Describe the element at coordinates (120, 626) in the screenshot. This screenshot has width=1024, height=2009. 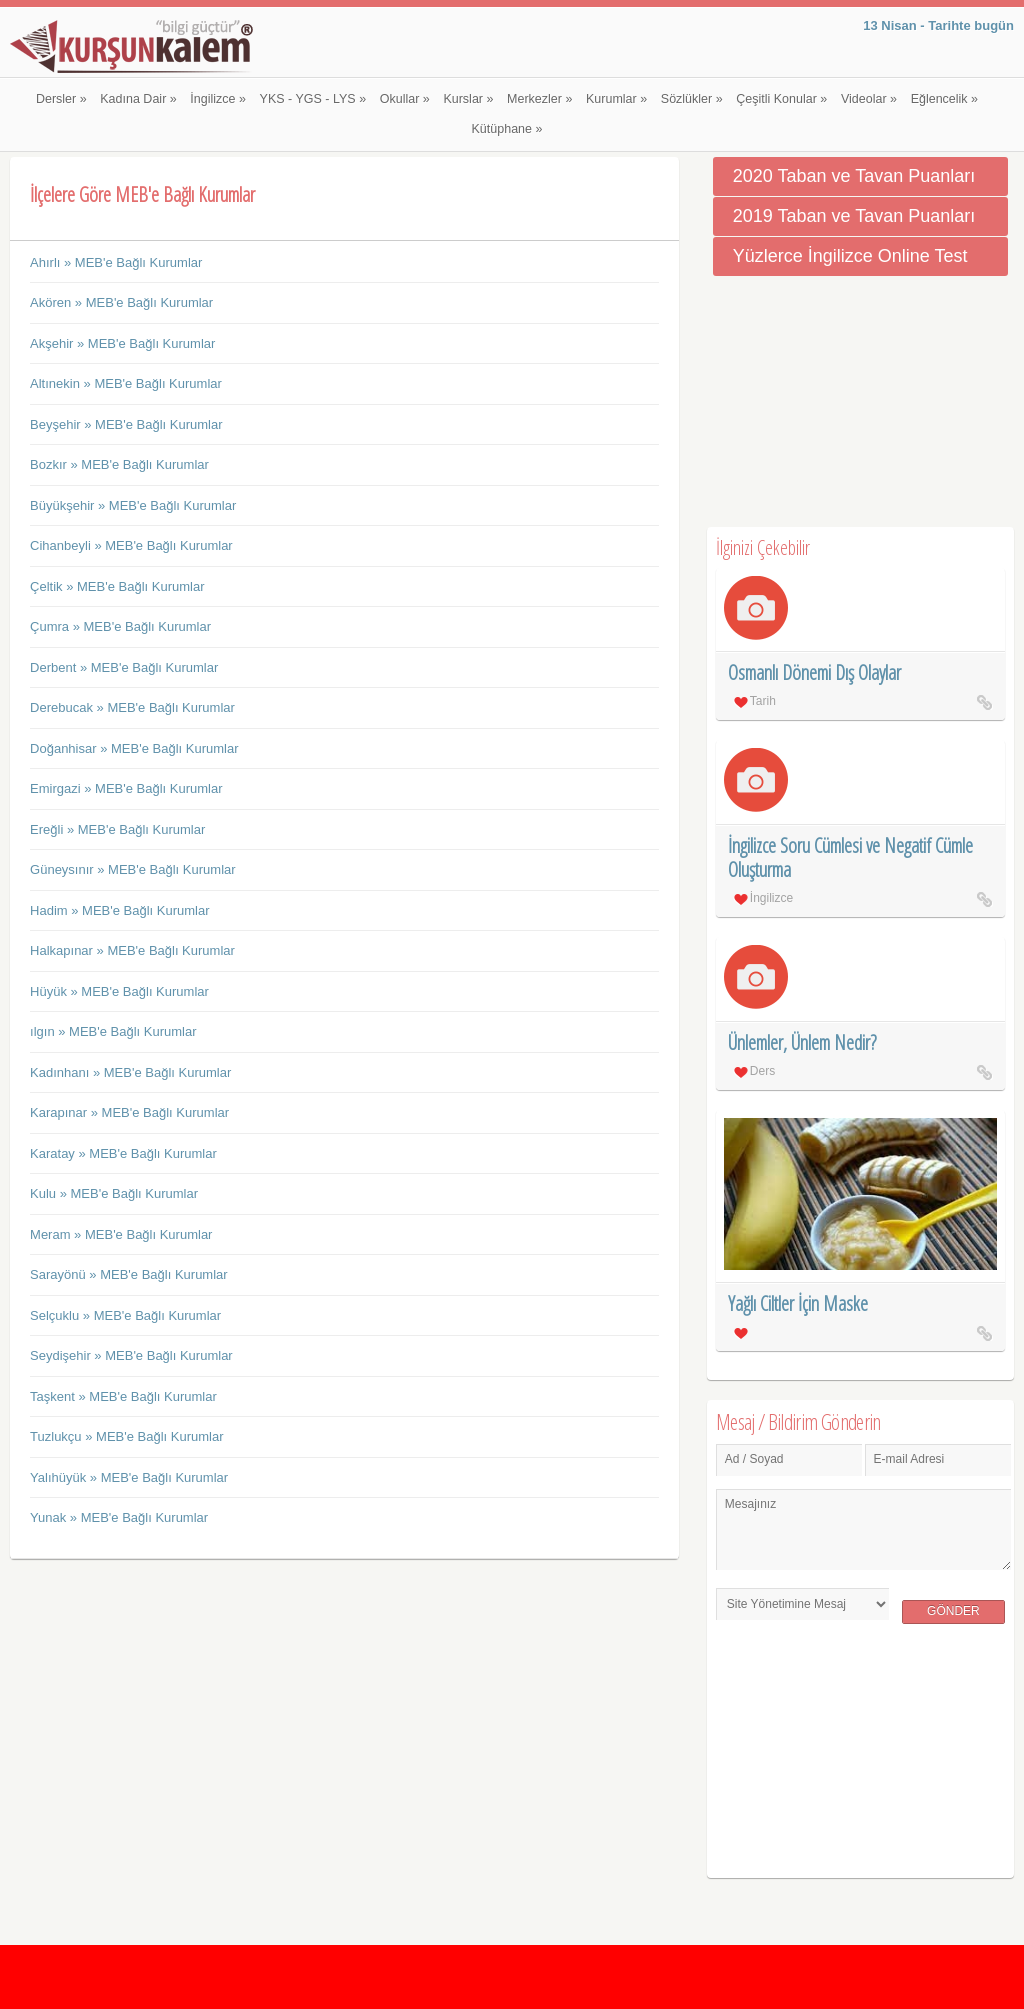
I see `Çumra » MEB'e Bağlı Kurumlar` at that location.